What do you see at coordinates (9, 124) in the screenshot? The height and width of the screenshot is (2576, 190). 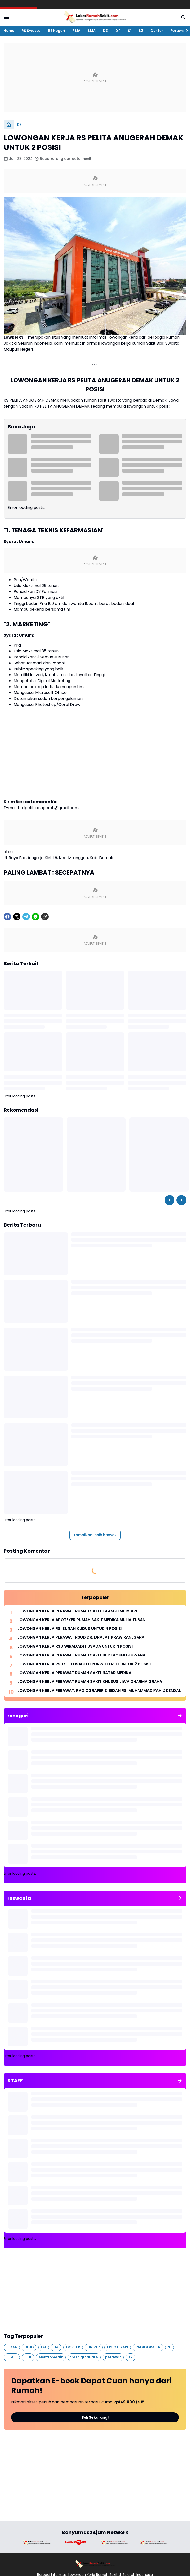 I see `[Beranda]` at bounding box center [9, 124].